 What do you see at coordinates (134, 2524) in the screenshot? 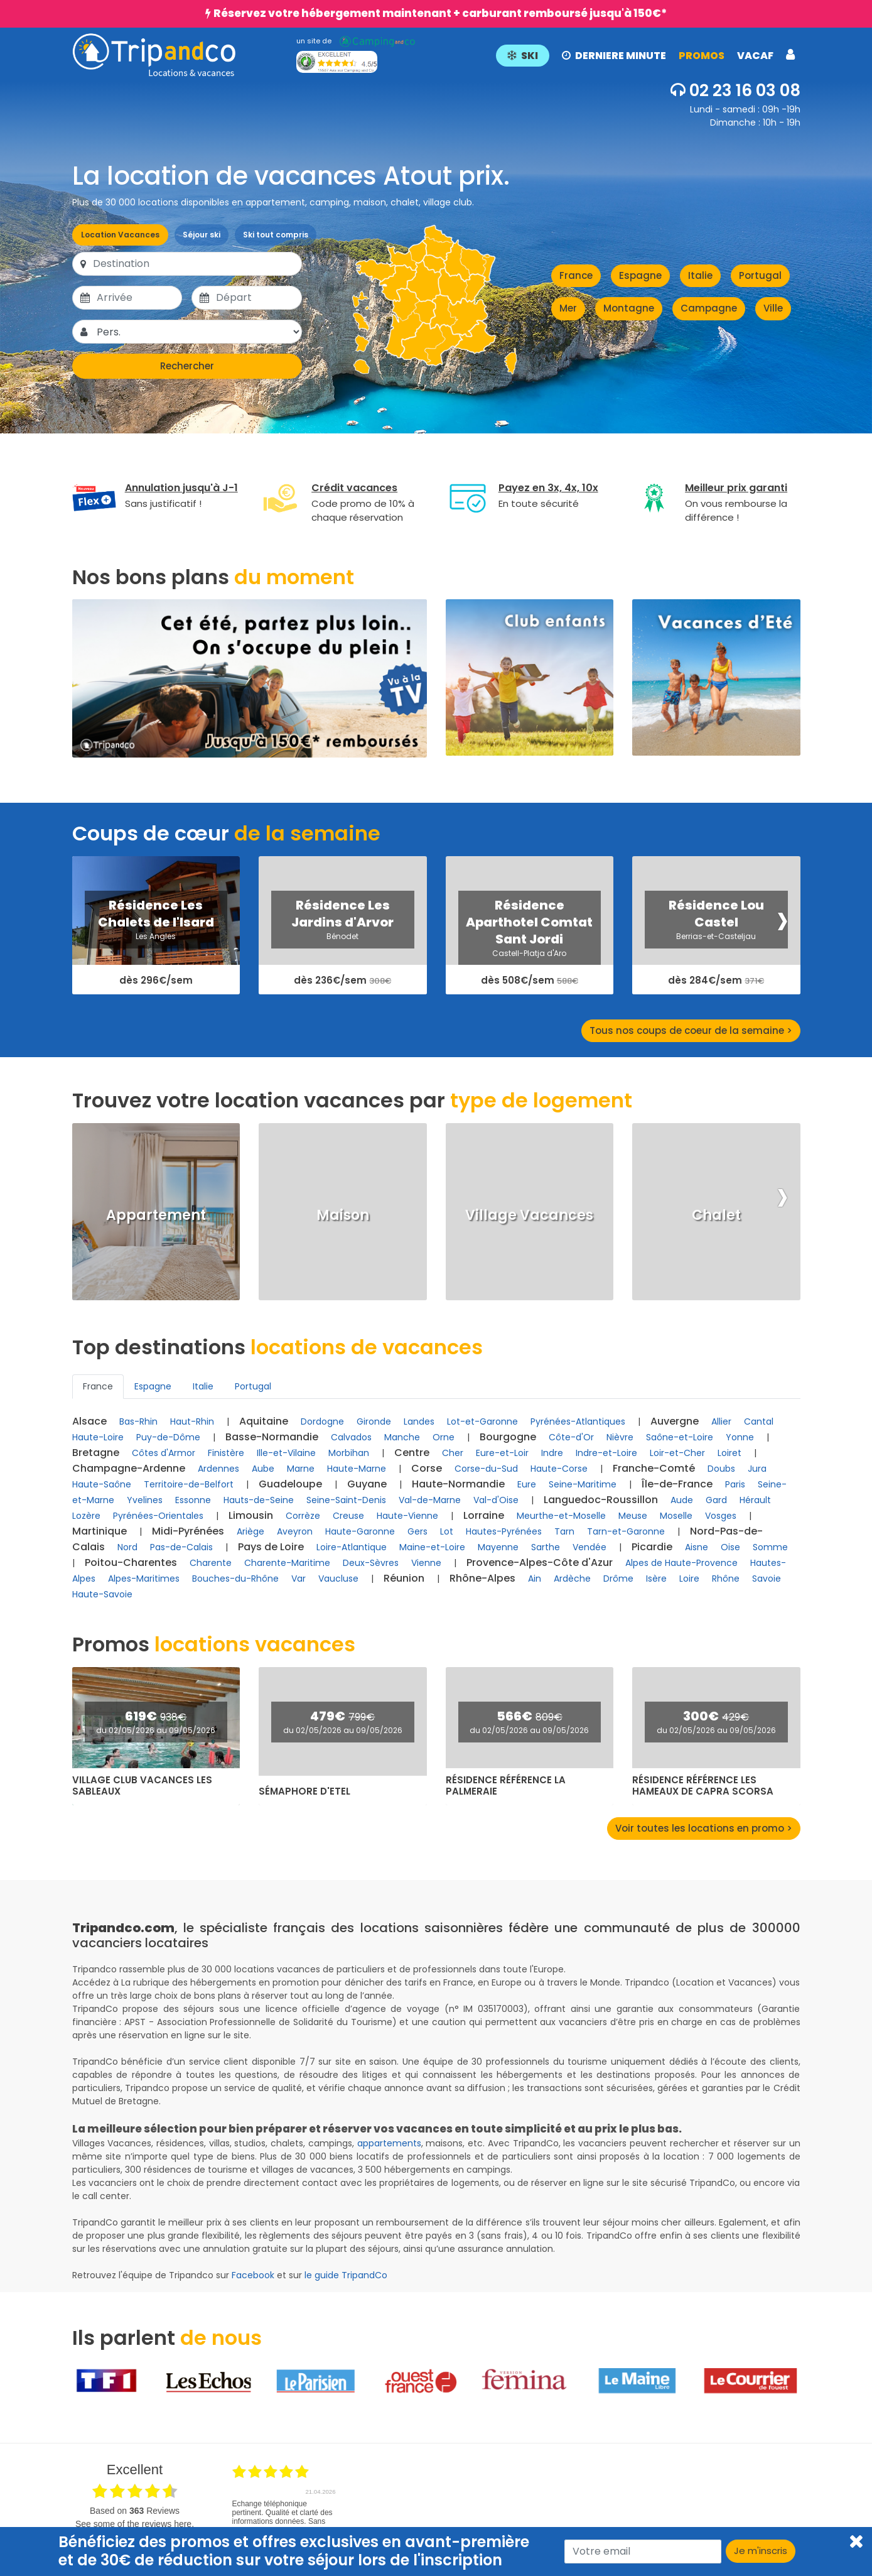
I see `see some of the reviews here.` at bounding box center [134, 2524].